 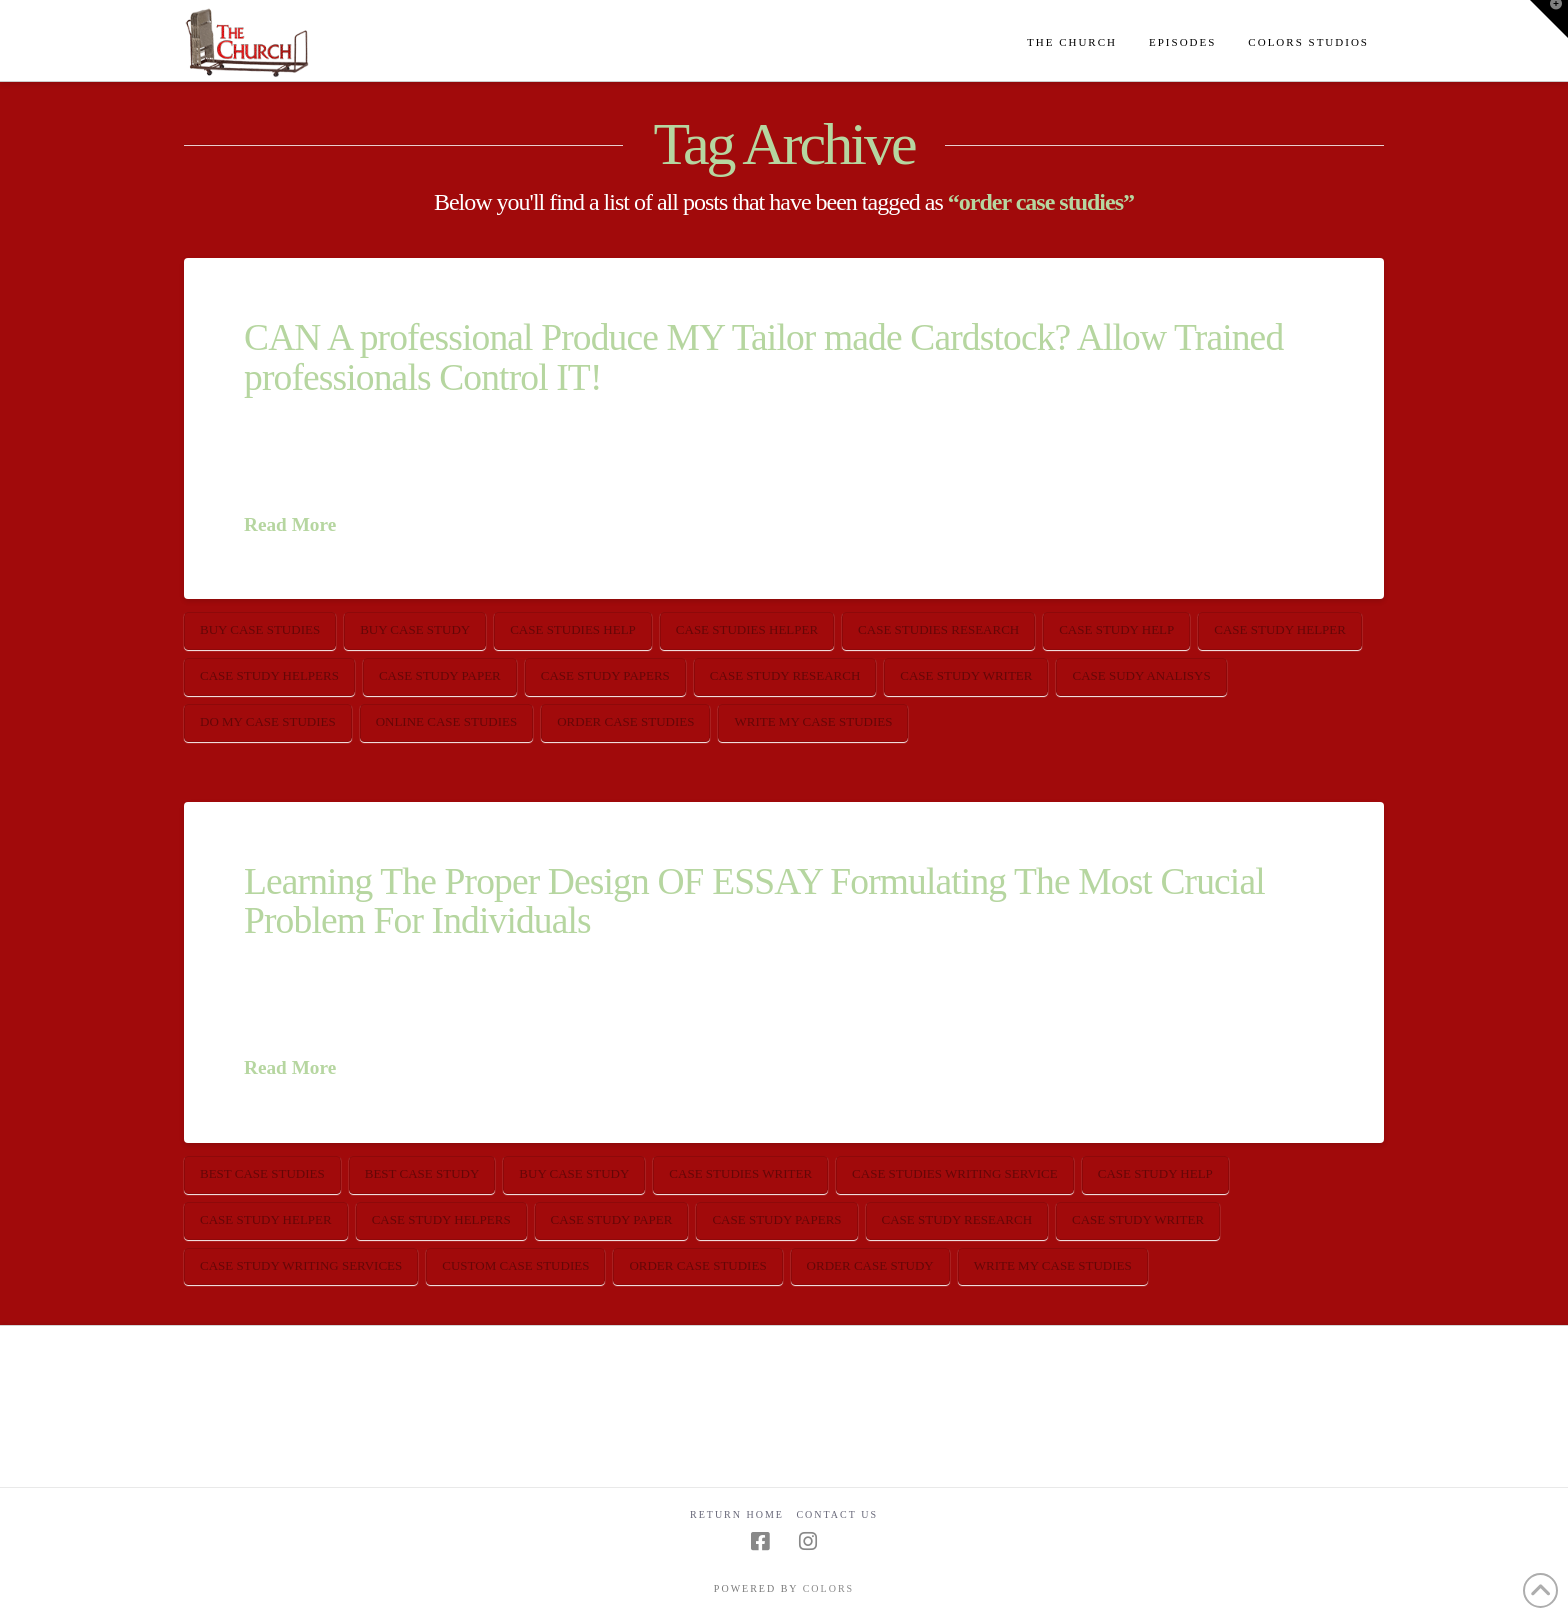 I want to click on [button], so click(x=1549, y=19).